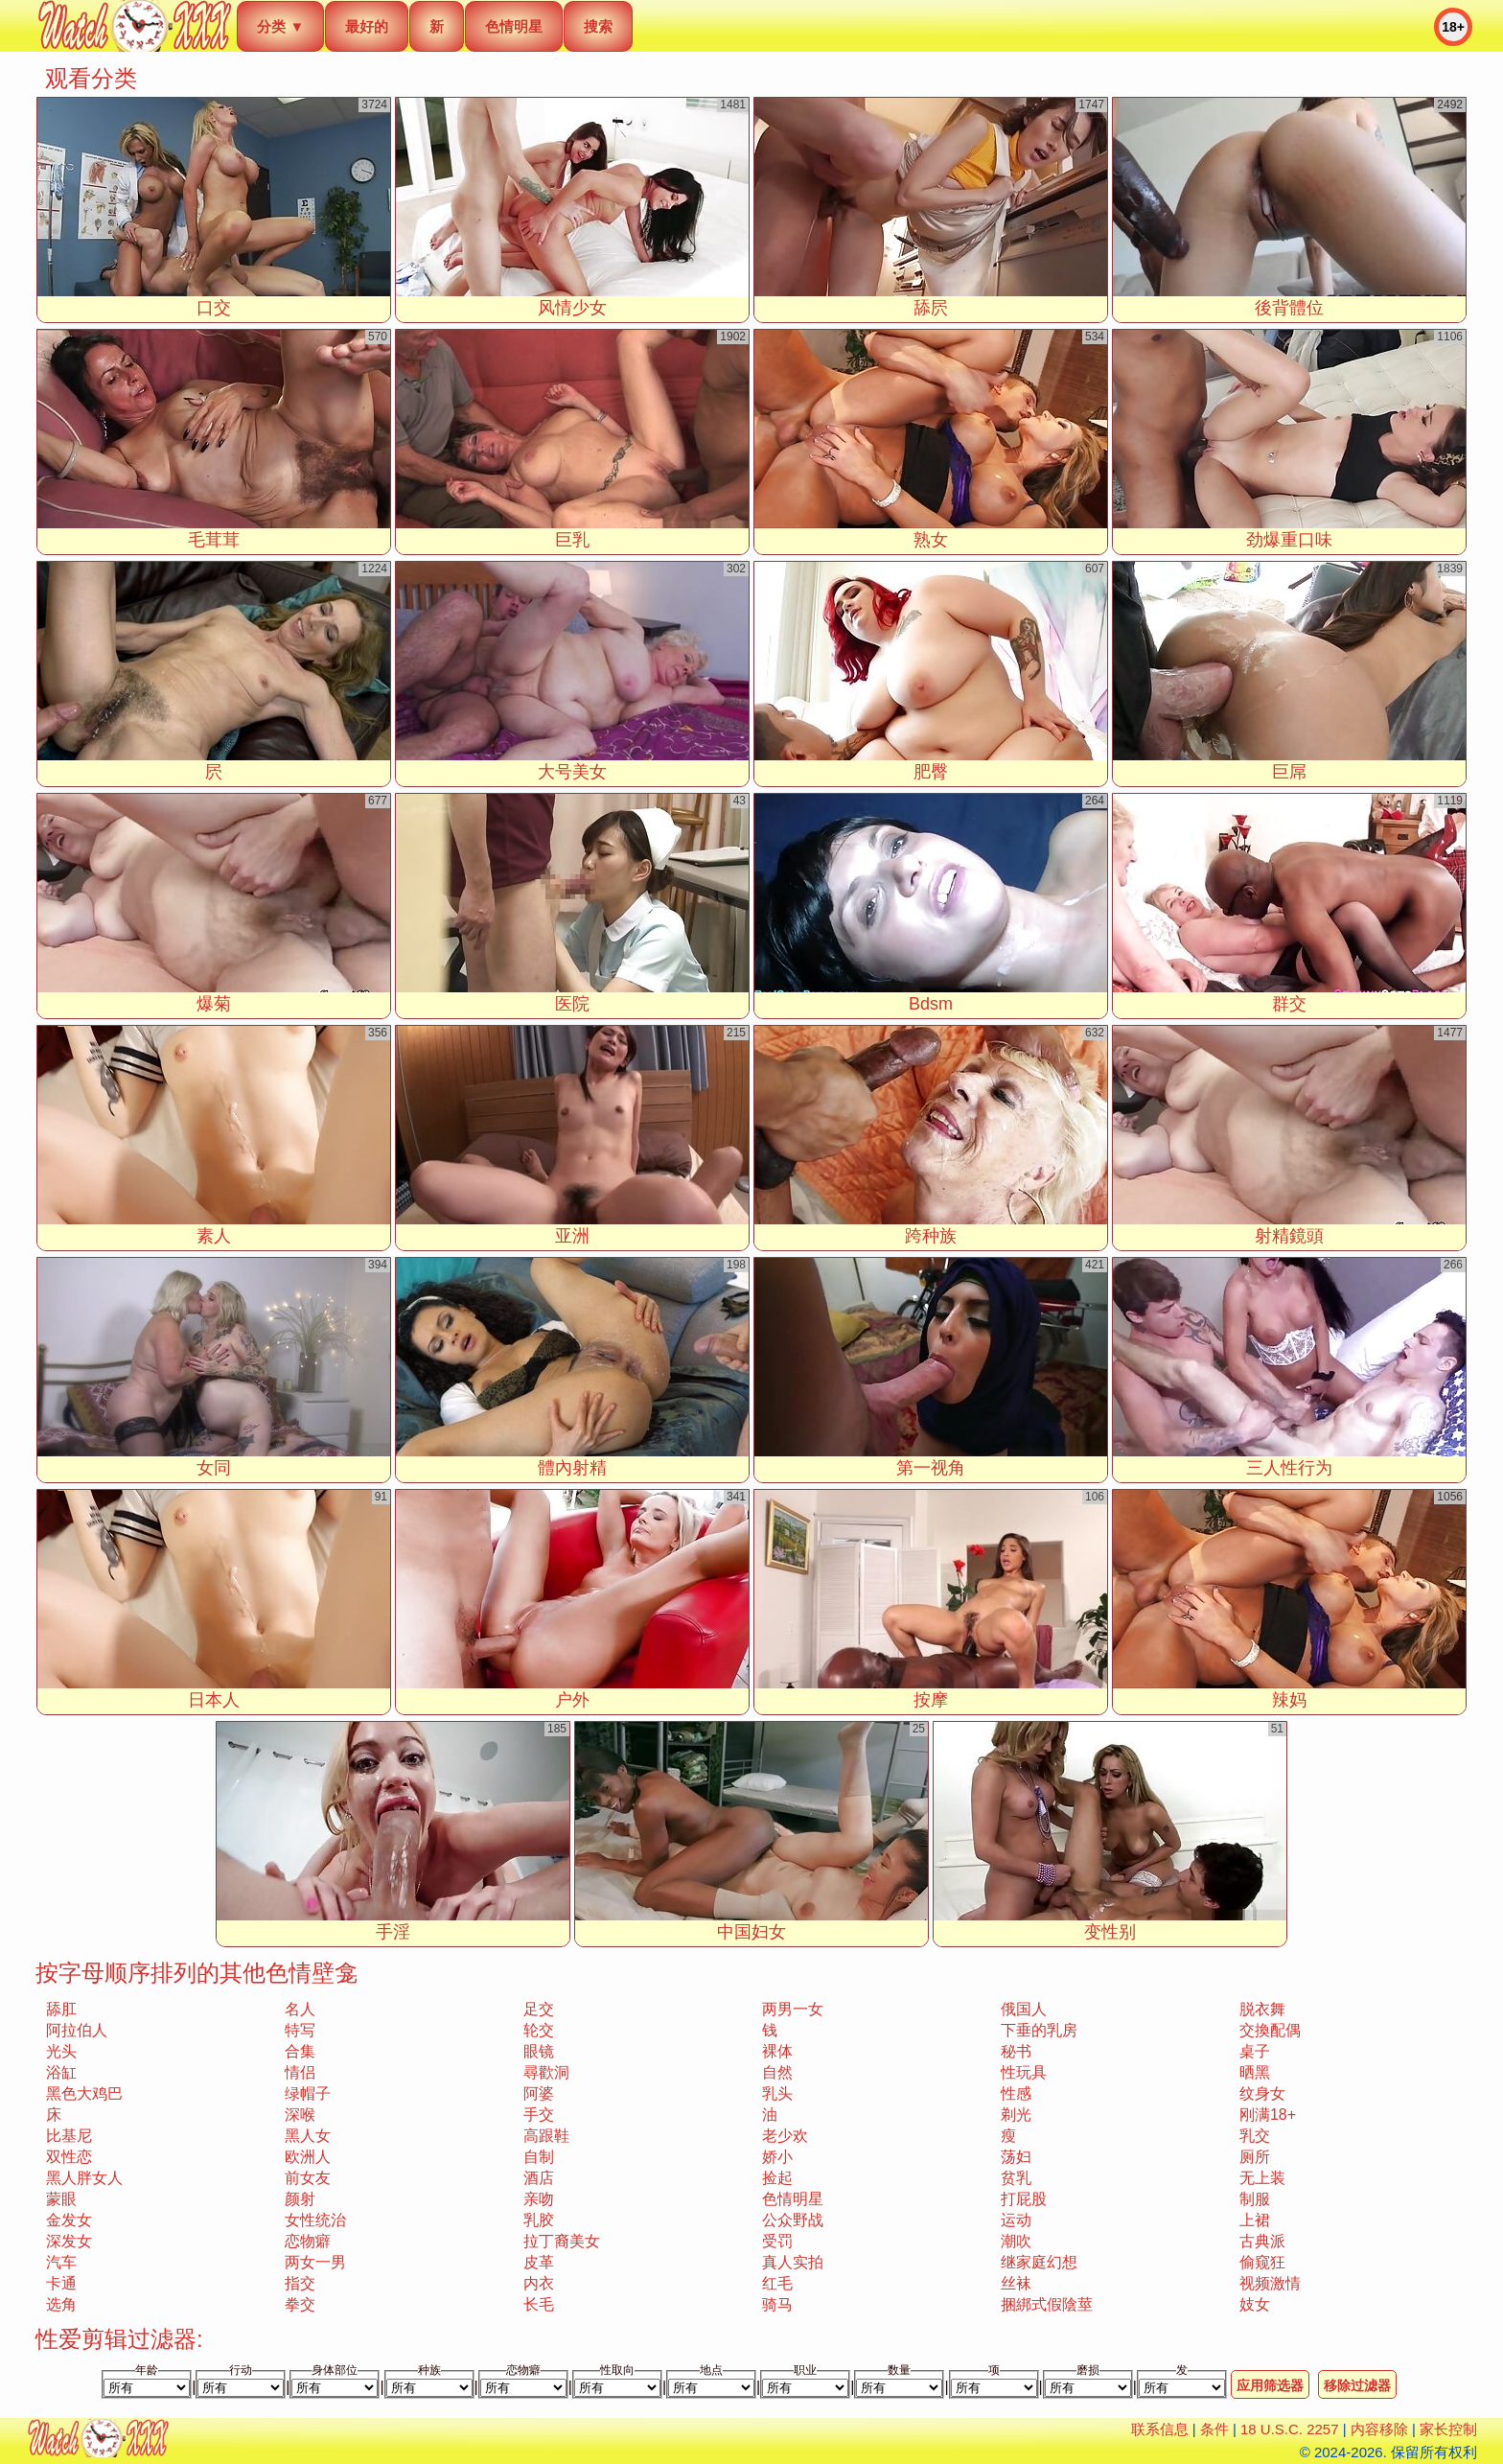  I want to click on 偷窥狂, so click(1262, 2262).